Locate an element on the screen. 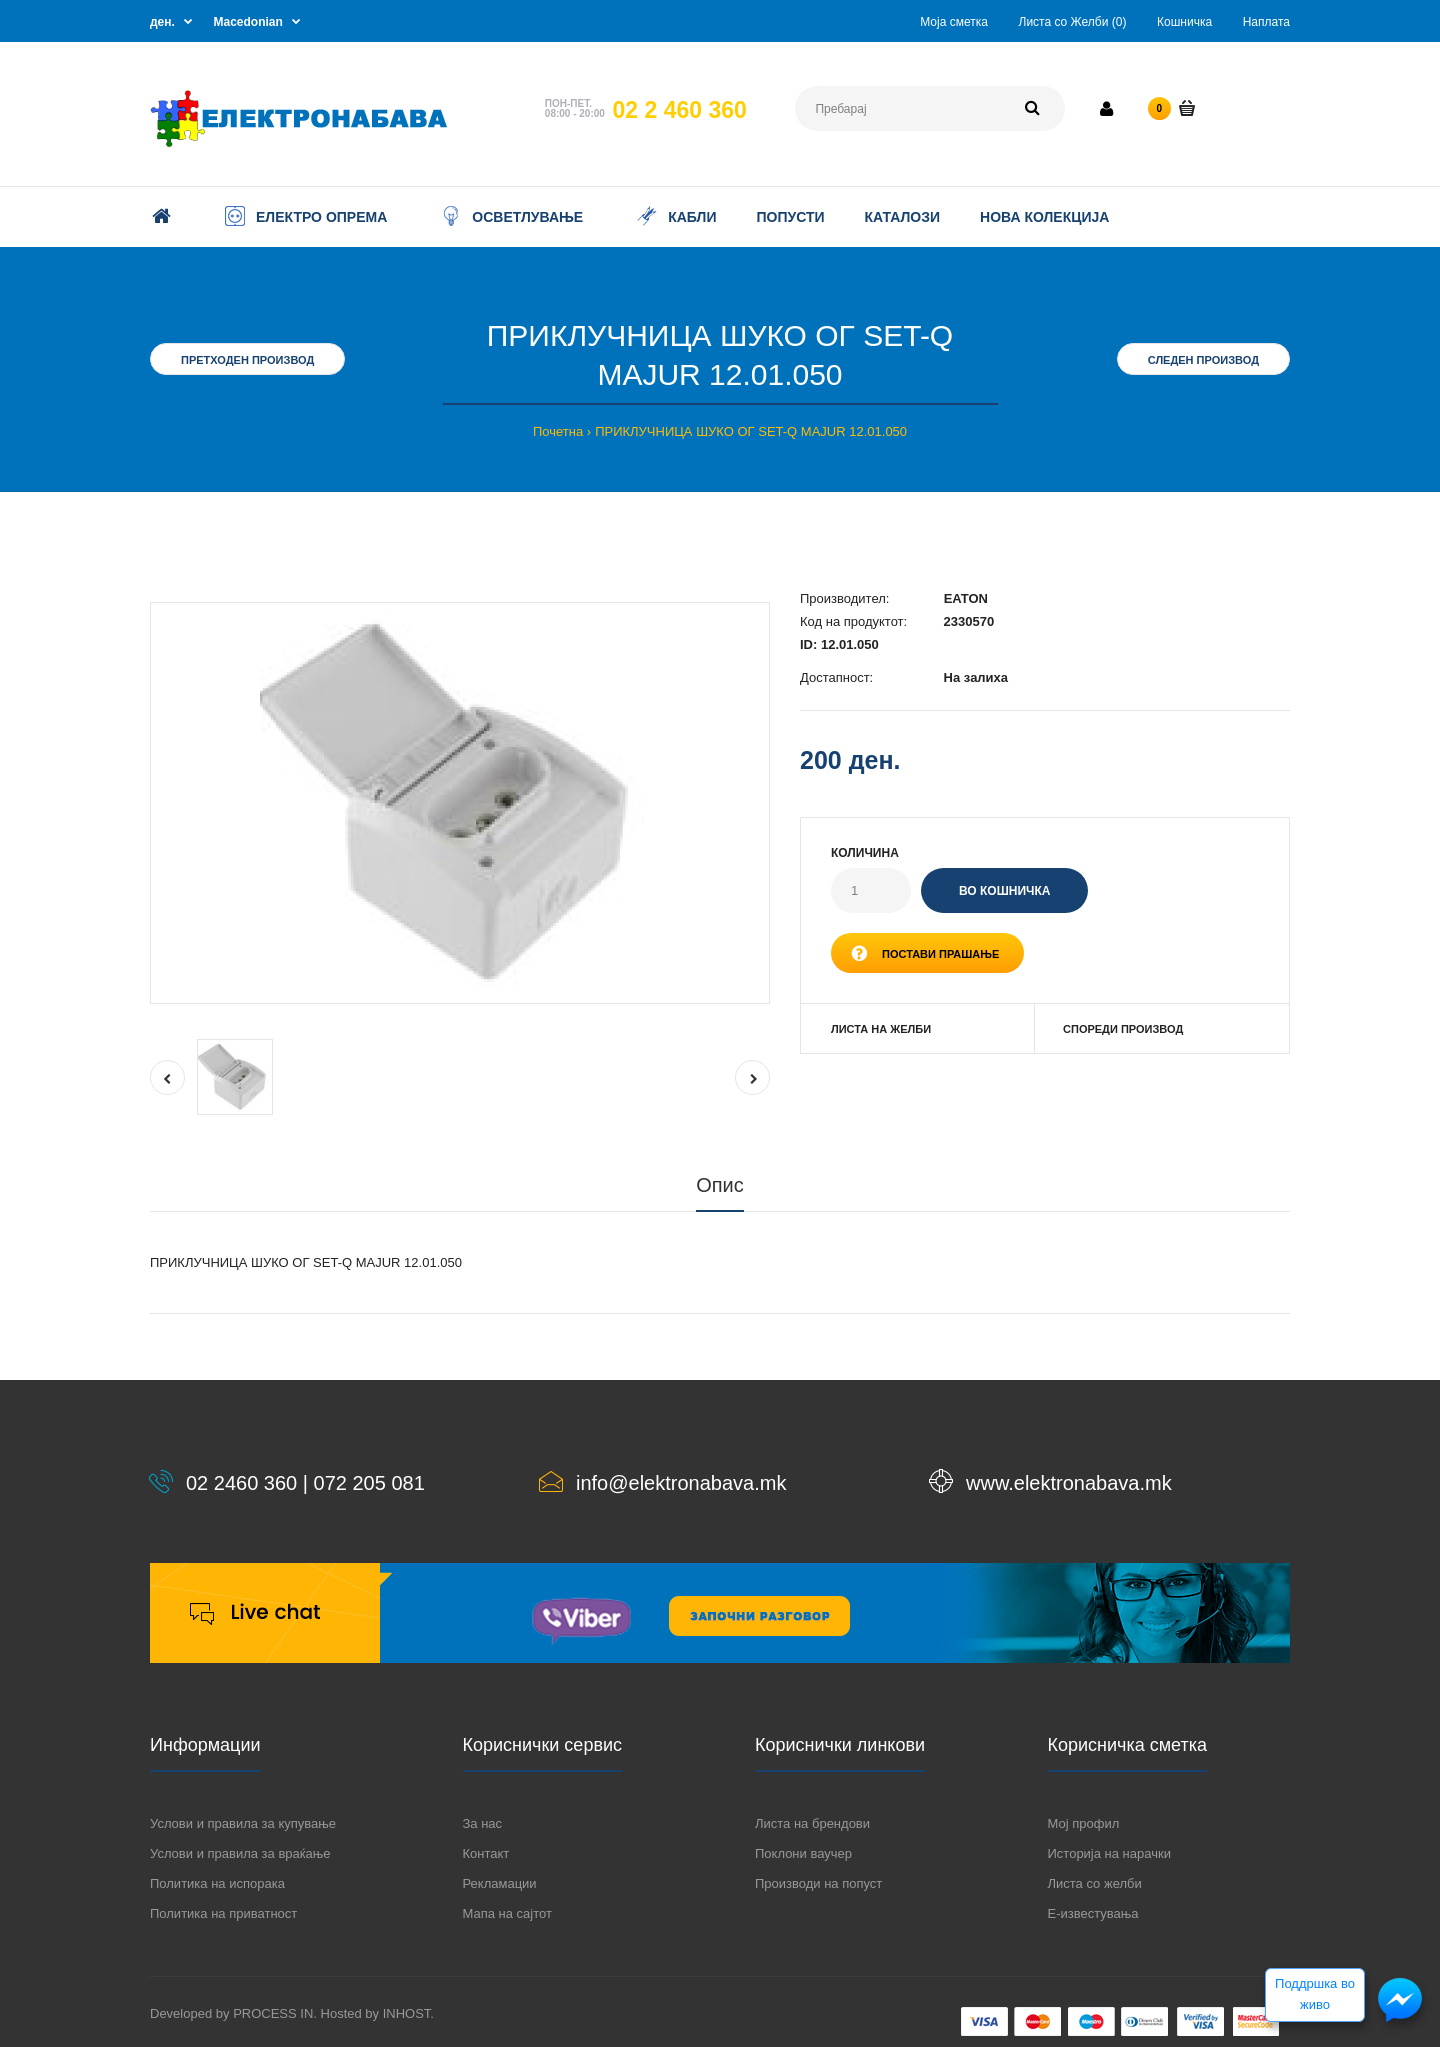  Е-известувања is located at coordinates (1093, 1913).